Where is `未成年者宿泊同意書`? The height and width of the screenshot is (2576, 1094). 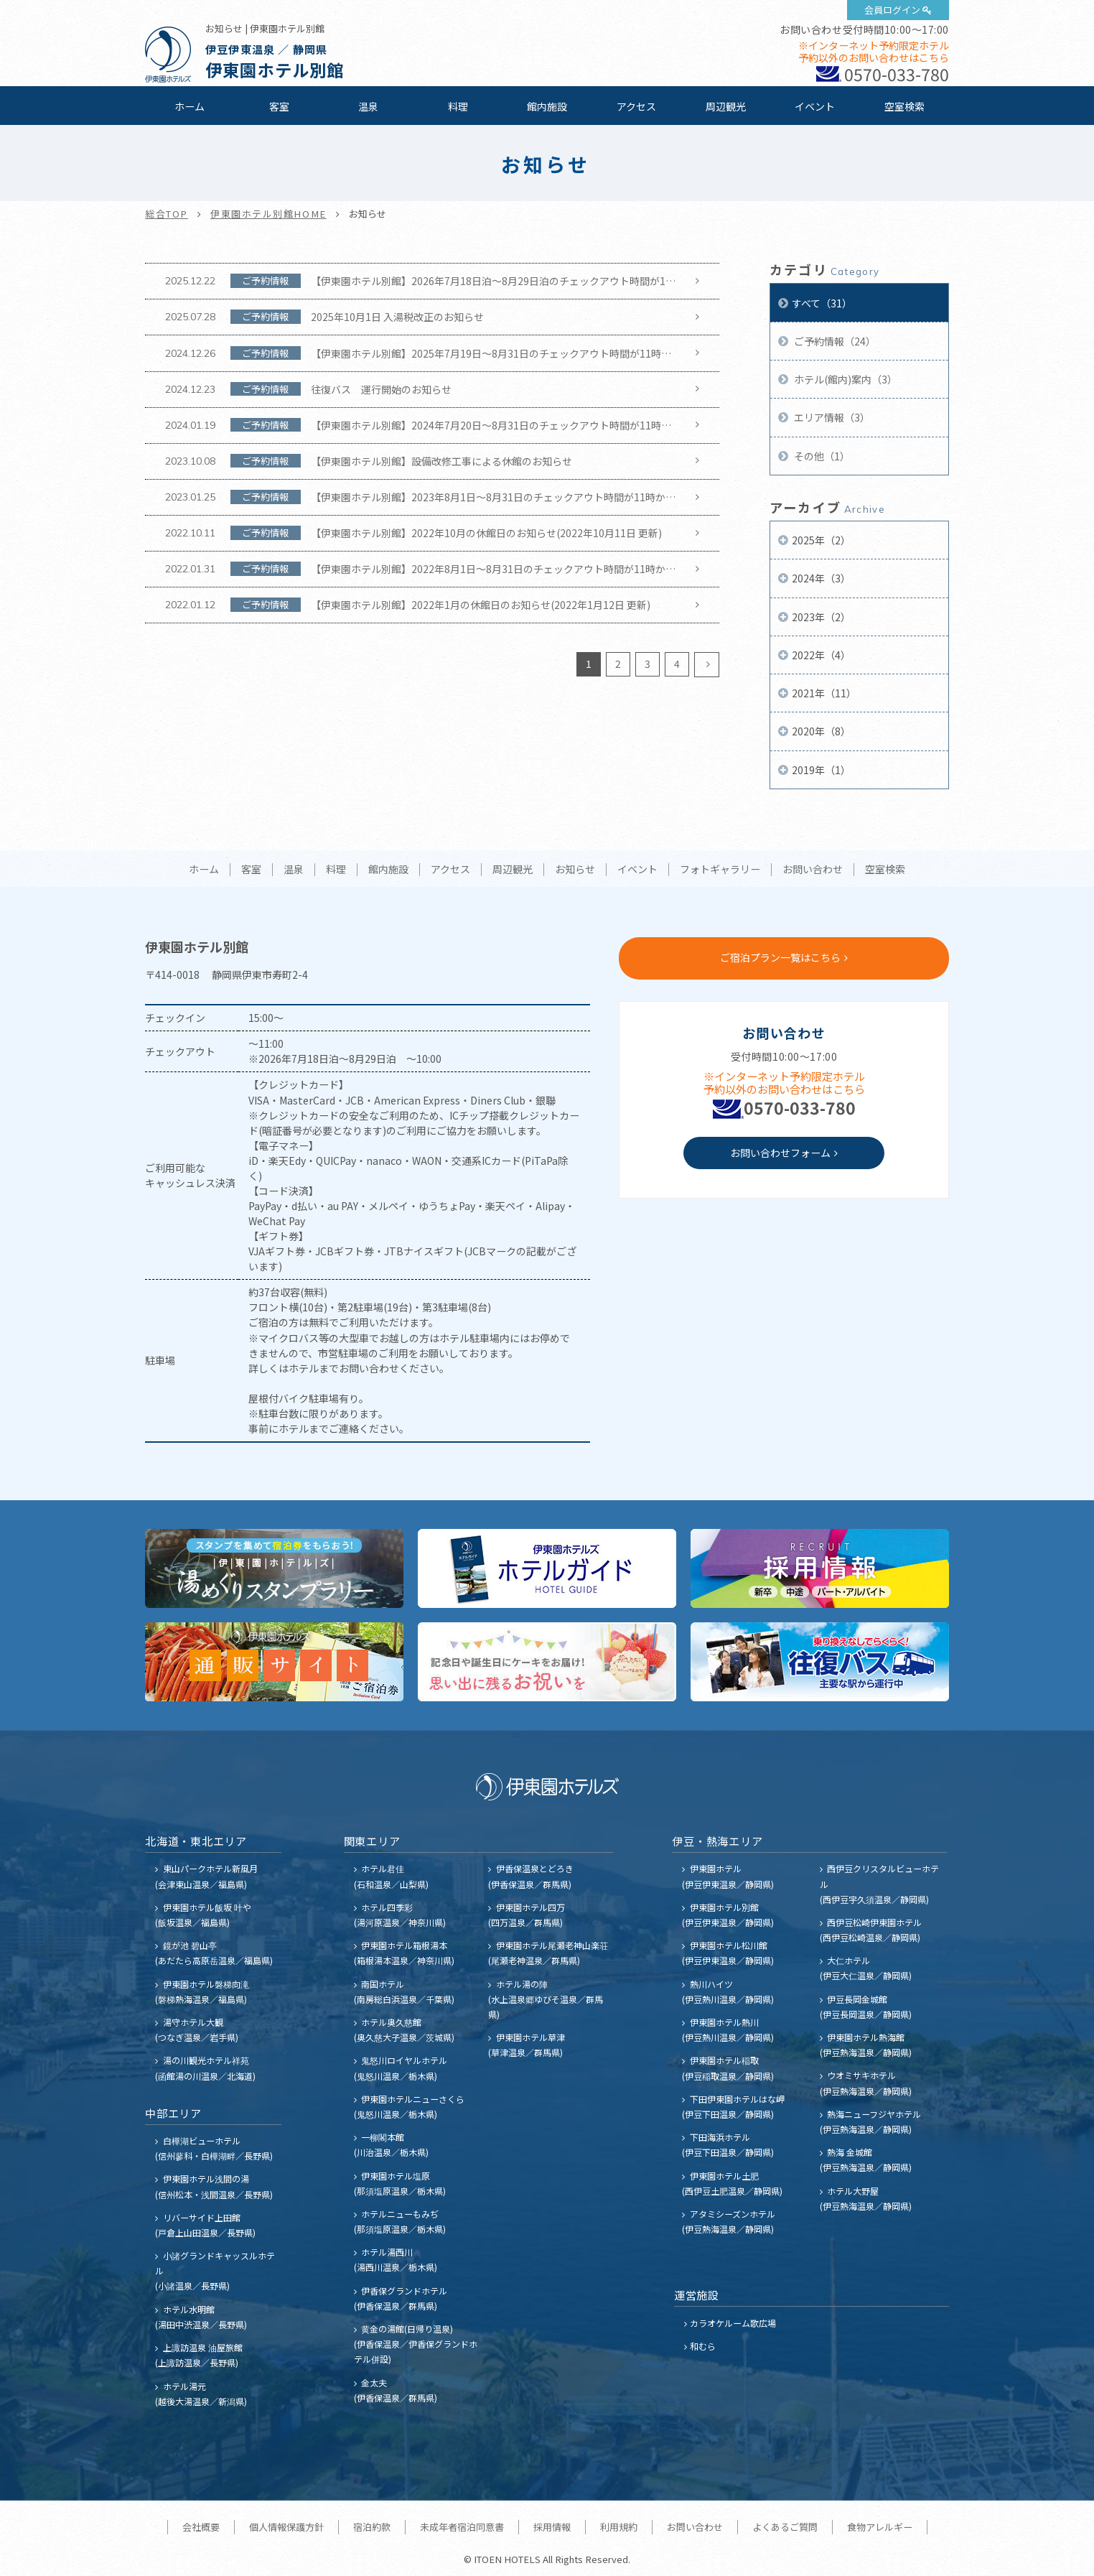
未成年者宿泊同意書 is located at coordinates (462, 2527).